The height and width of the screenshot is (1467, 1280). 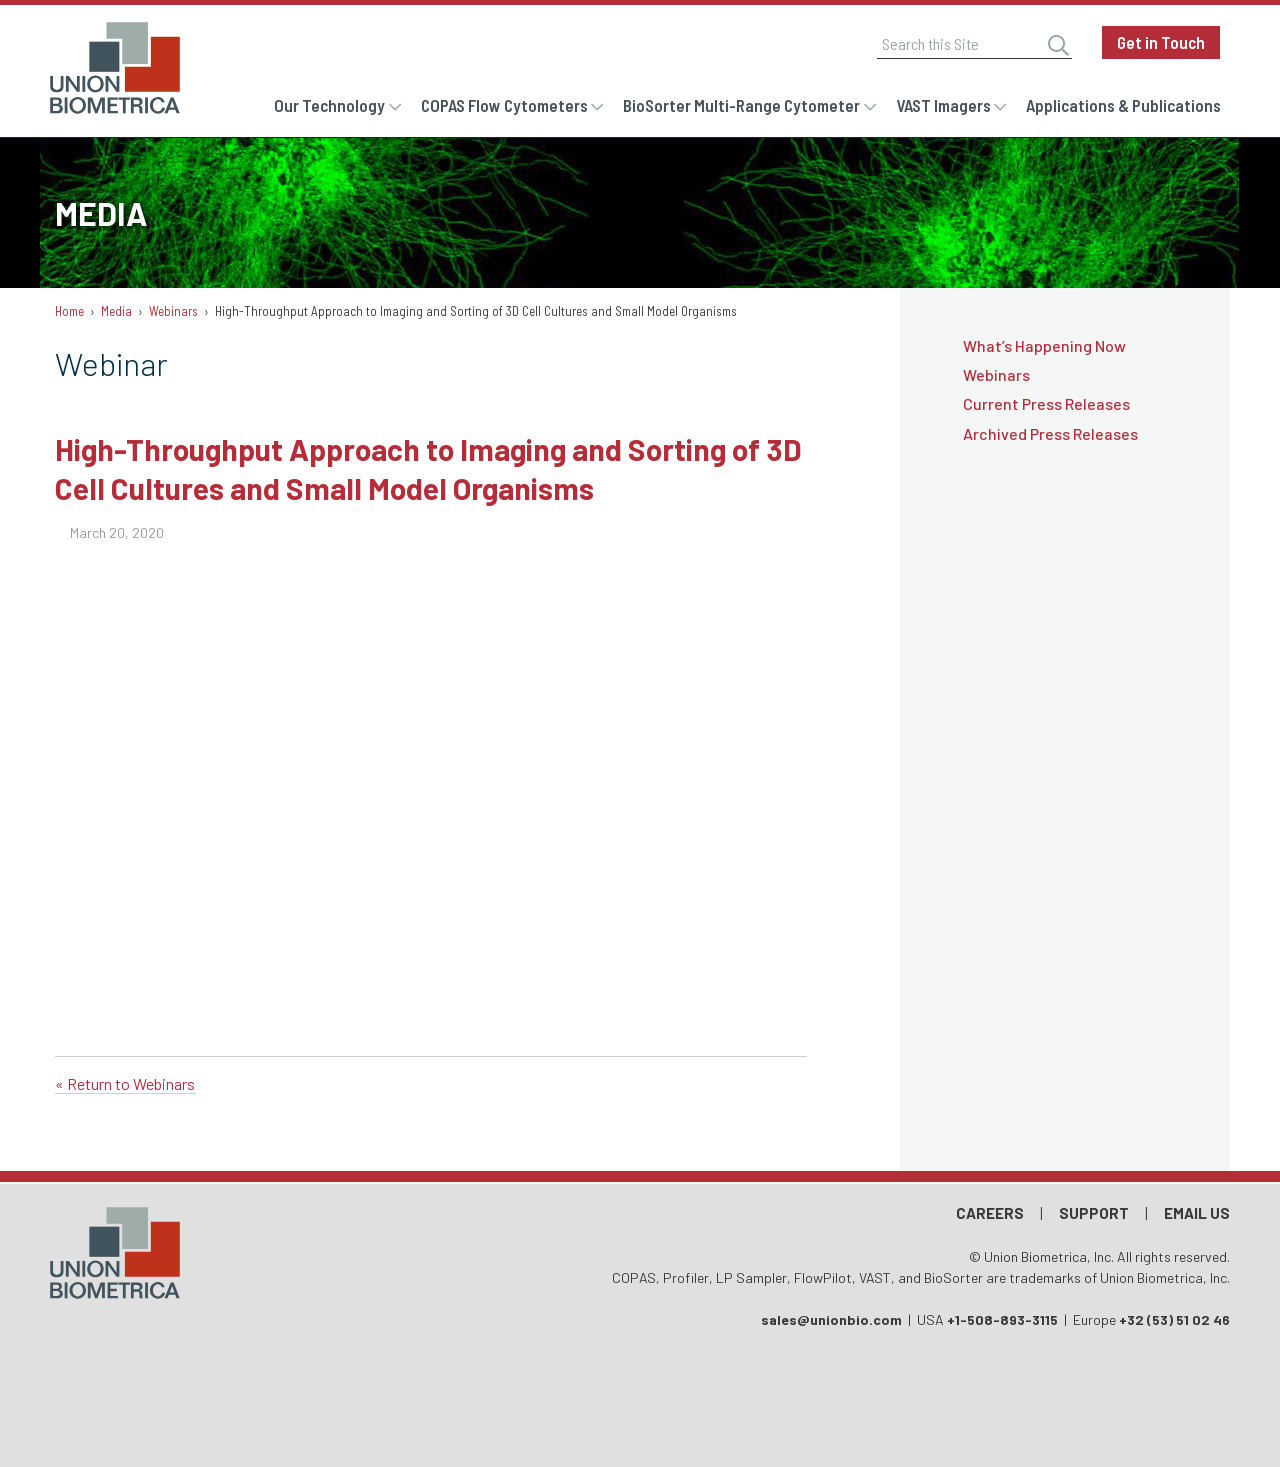 I want to click on Current Press Releases, so click(x=1046, y=403).